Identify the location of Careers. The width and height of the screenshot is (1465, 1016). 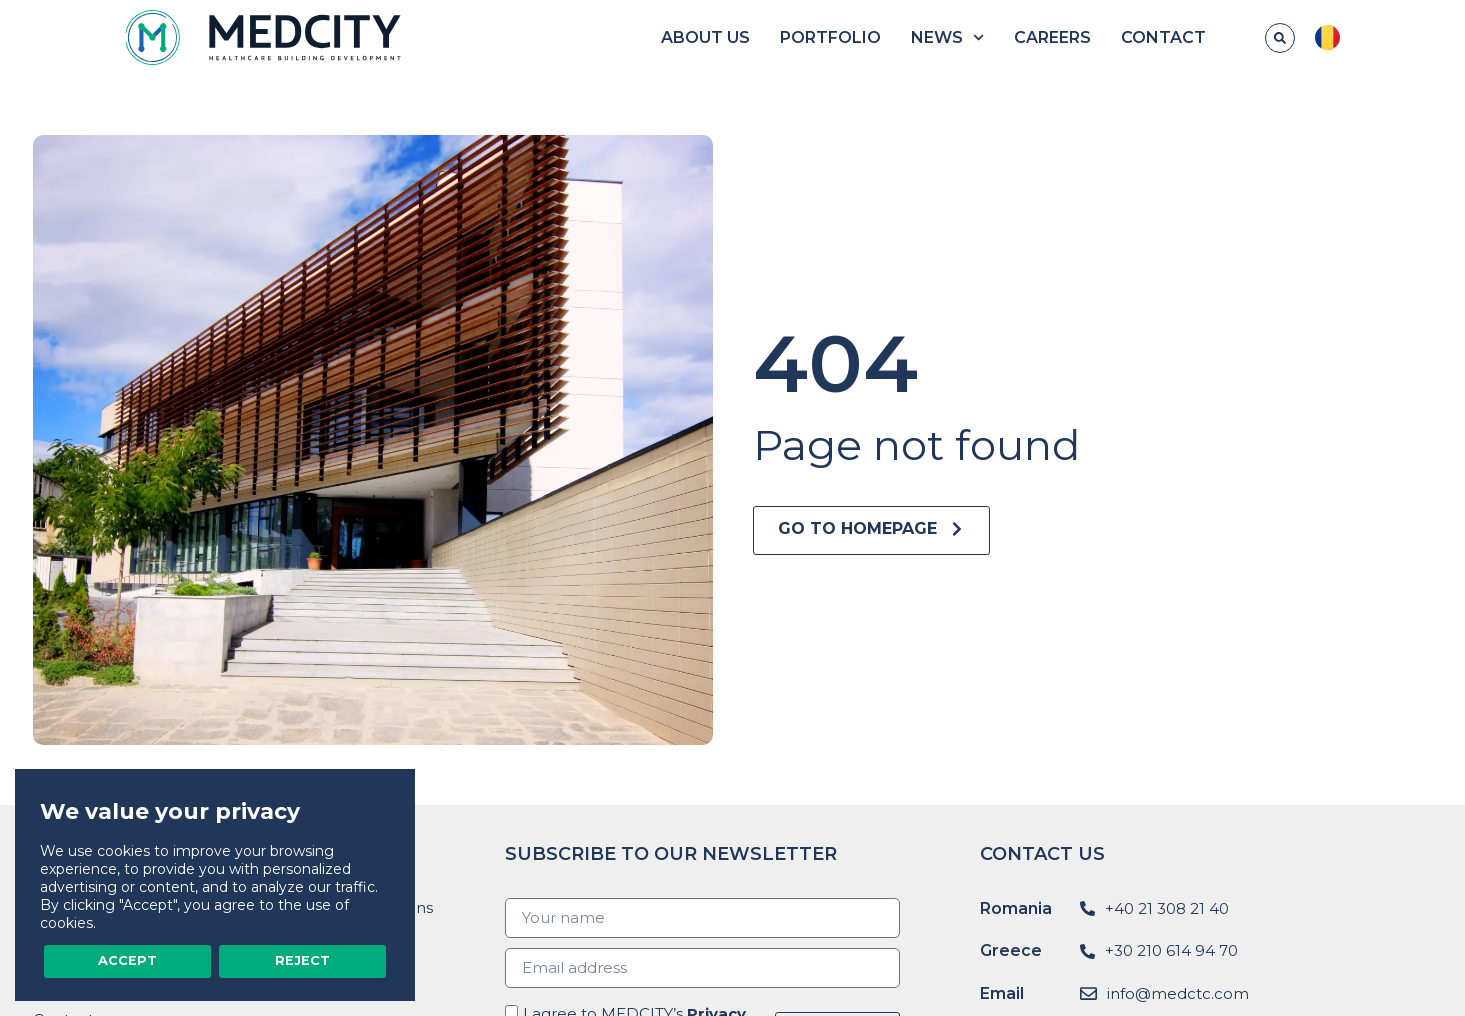
(1121, 37).